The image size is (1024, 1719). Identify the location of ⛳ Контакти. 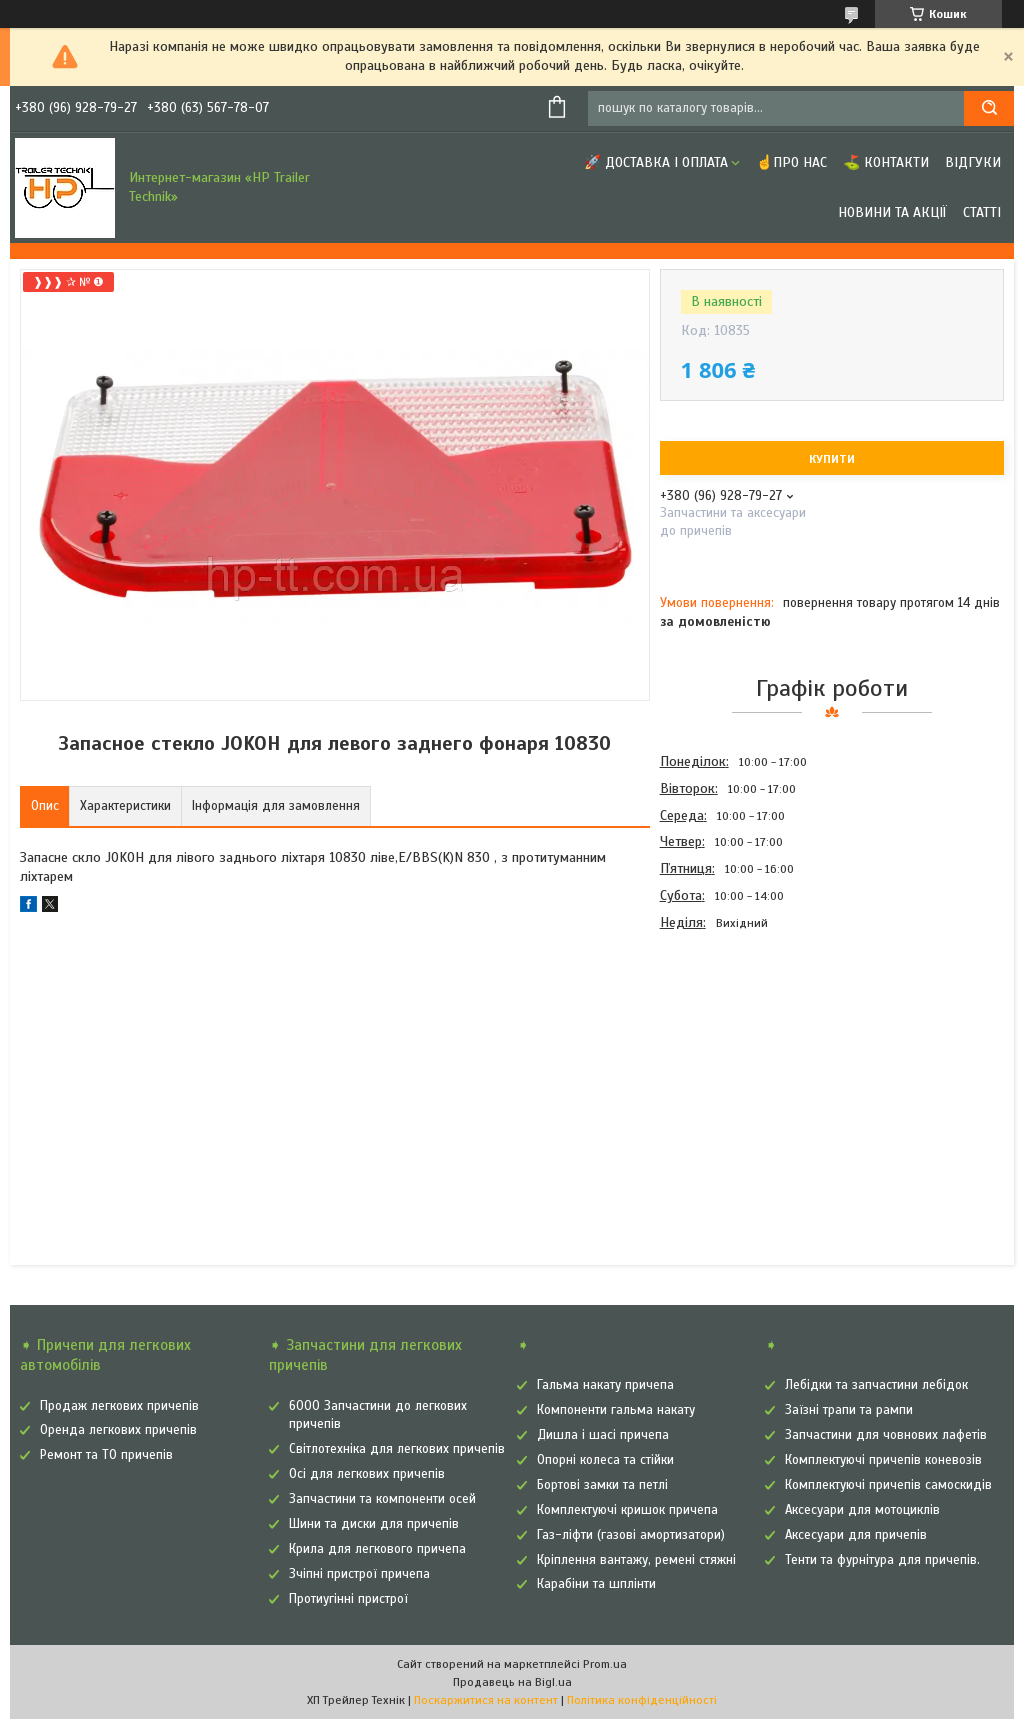
(886, 162).